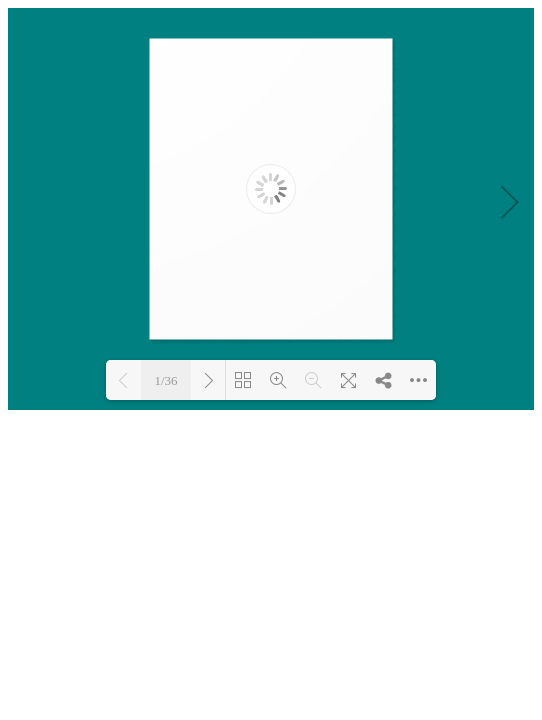 The image size is (542, 720). Describe the element at coordinates (165, 380) in the screenshot. I see `1/36` at that location.